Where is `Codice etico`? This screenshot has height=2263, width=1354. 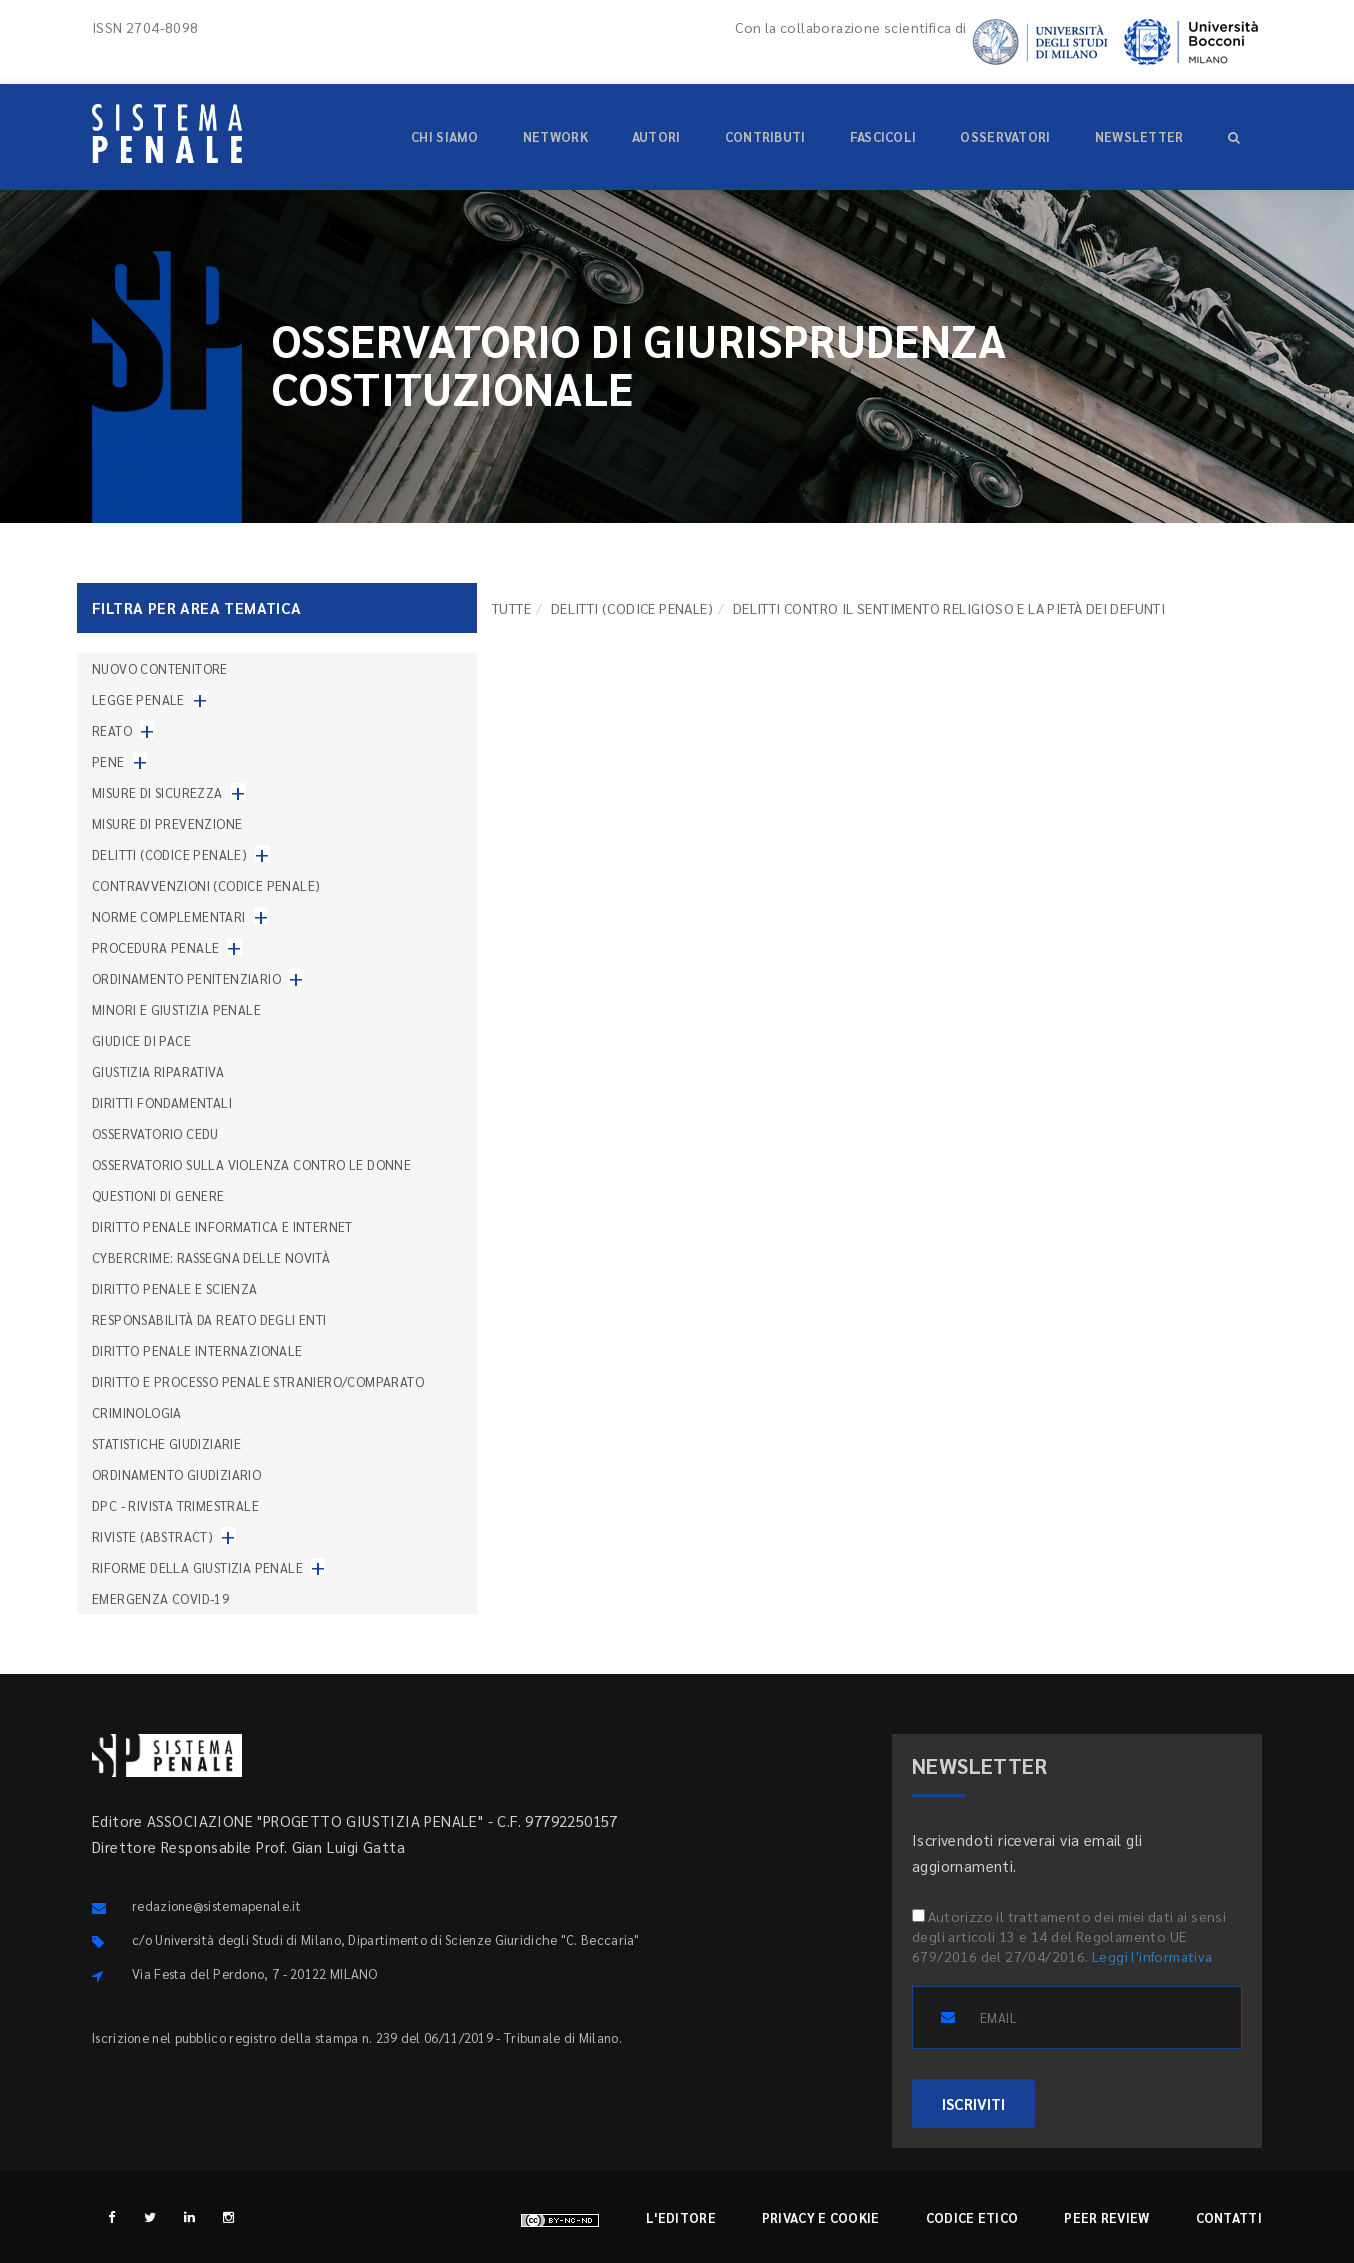 Codice etico is located at coordinates (972, 2217).